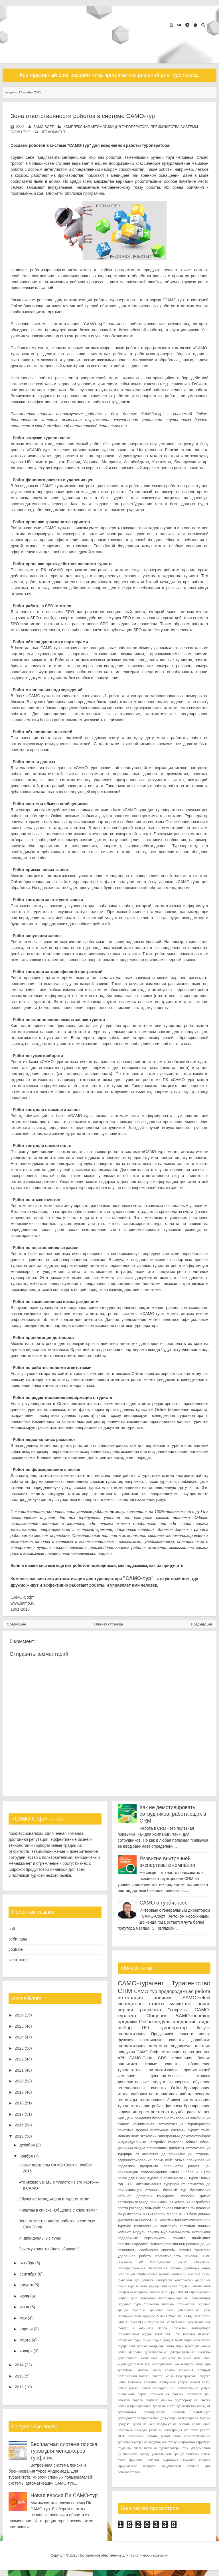  What do you see at coordinates (157, 2370) in the screenshot?
I see `касса` at bounding box center [157, 2370].